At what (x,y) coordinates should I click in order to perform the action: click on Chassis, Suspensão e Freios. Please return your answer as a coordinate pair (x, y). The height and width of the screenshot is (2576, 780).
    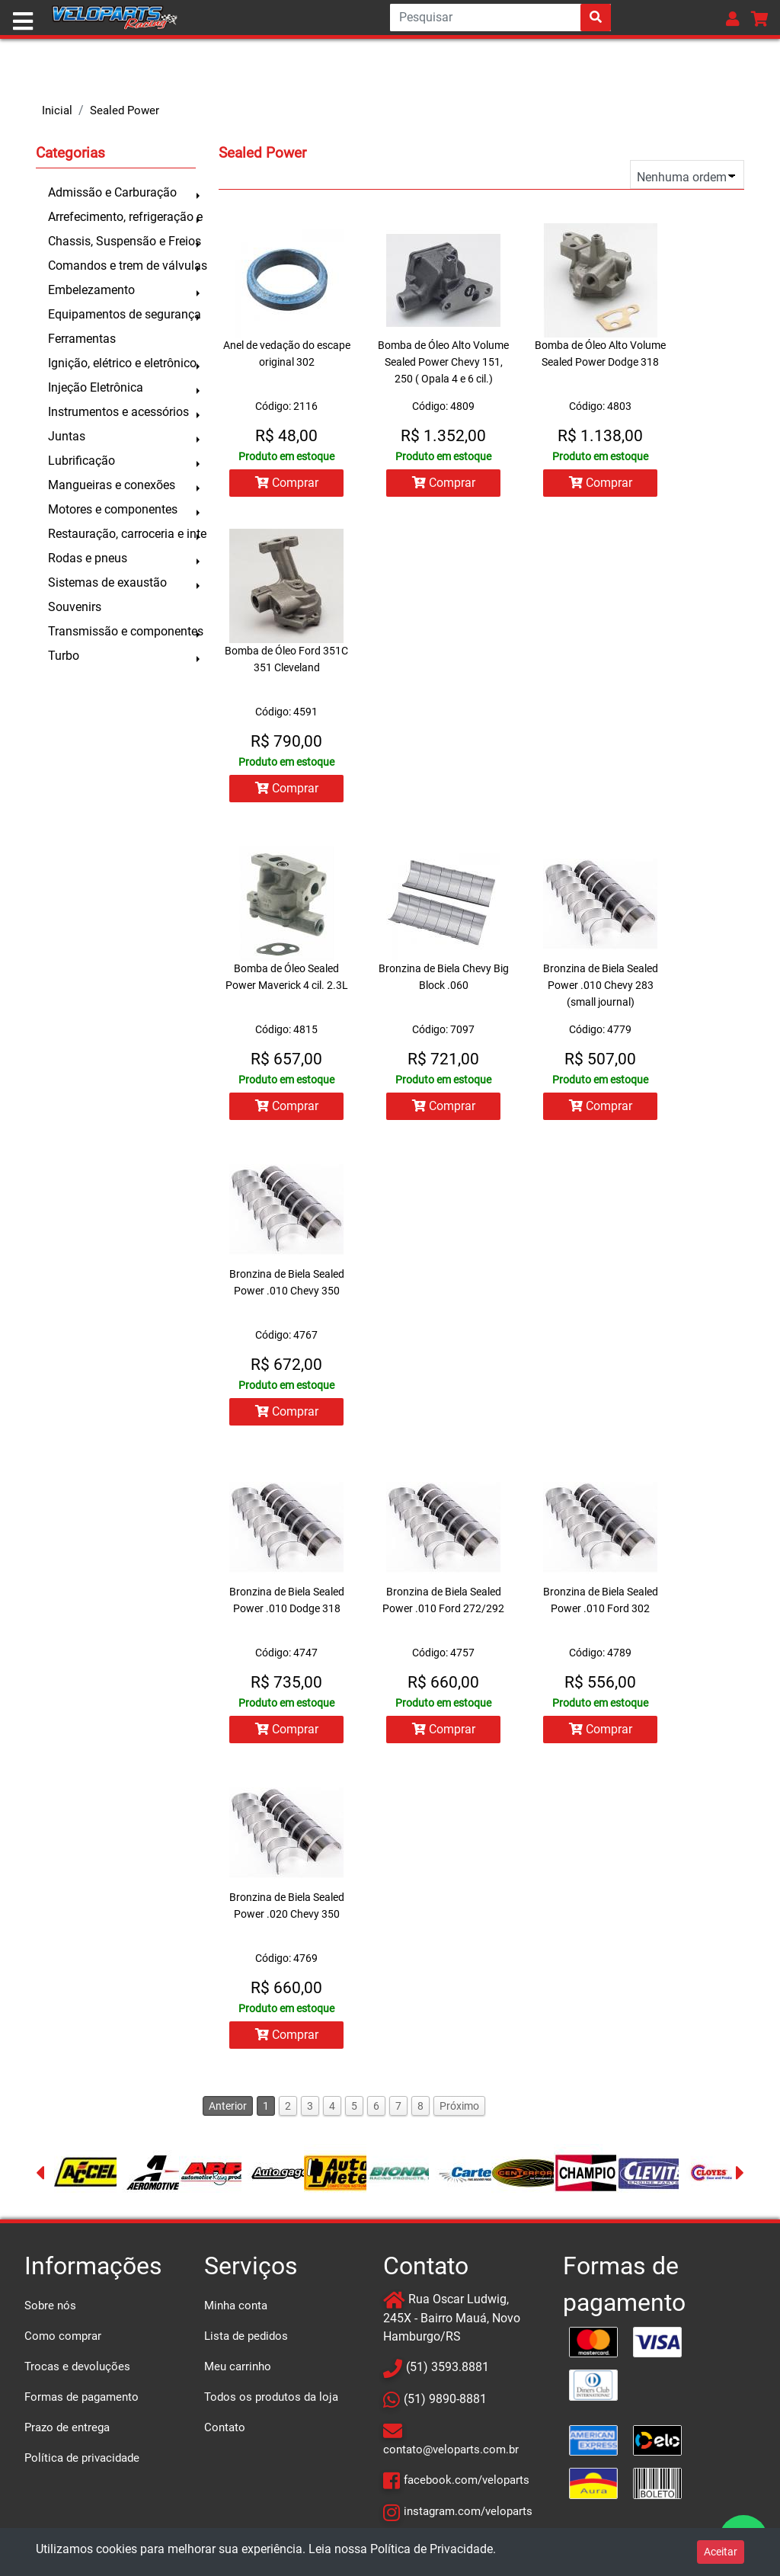
    Looking at the image, I should click on (122, 241).